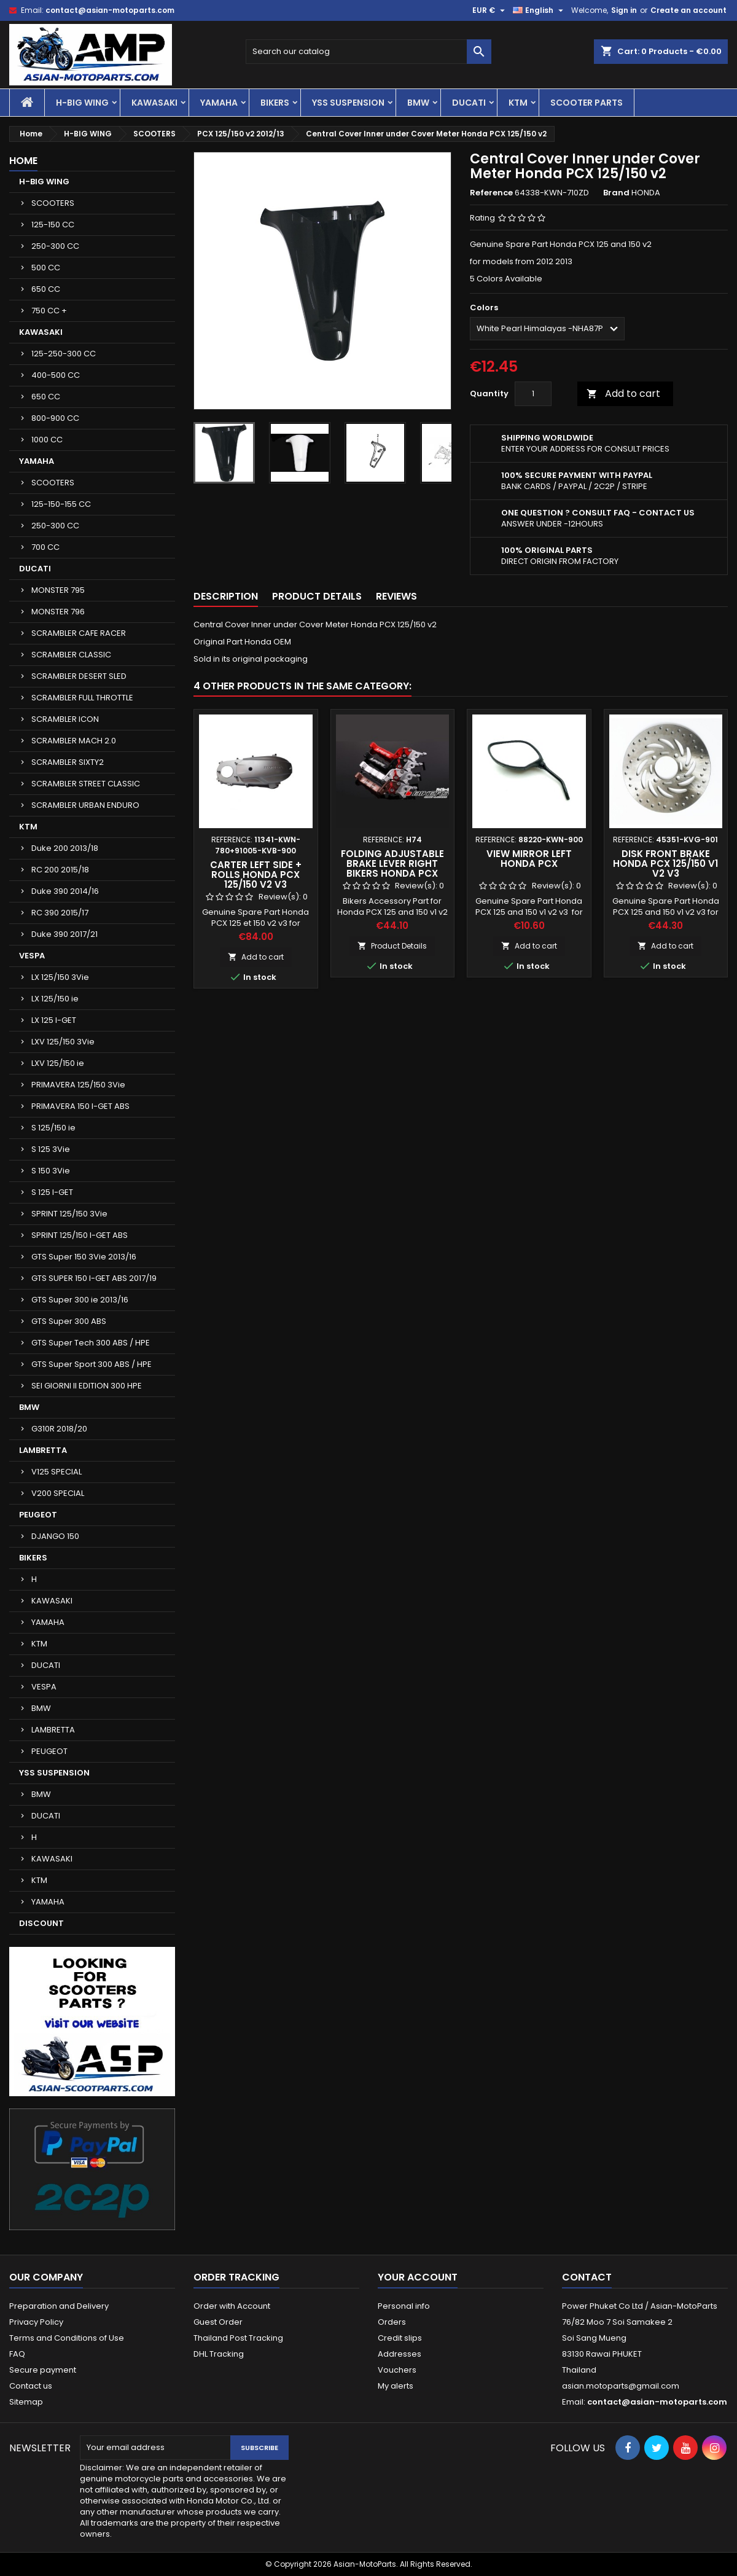 This screenshot has width=737, height=2576. Describe the element at coordinates (38, 1515) in the screenshot. I see `PEUGEOT` at that location.